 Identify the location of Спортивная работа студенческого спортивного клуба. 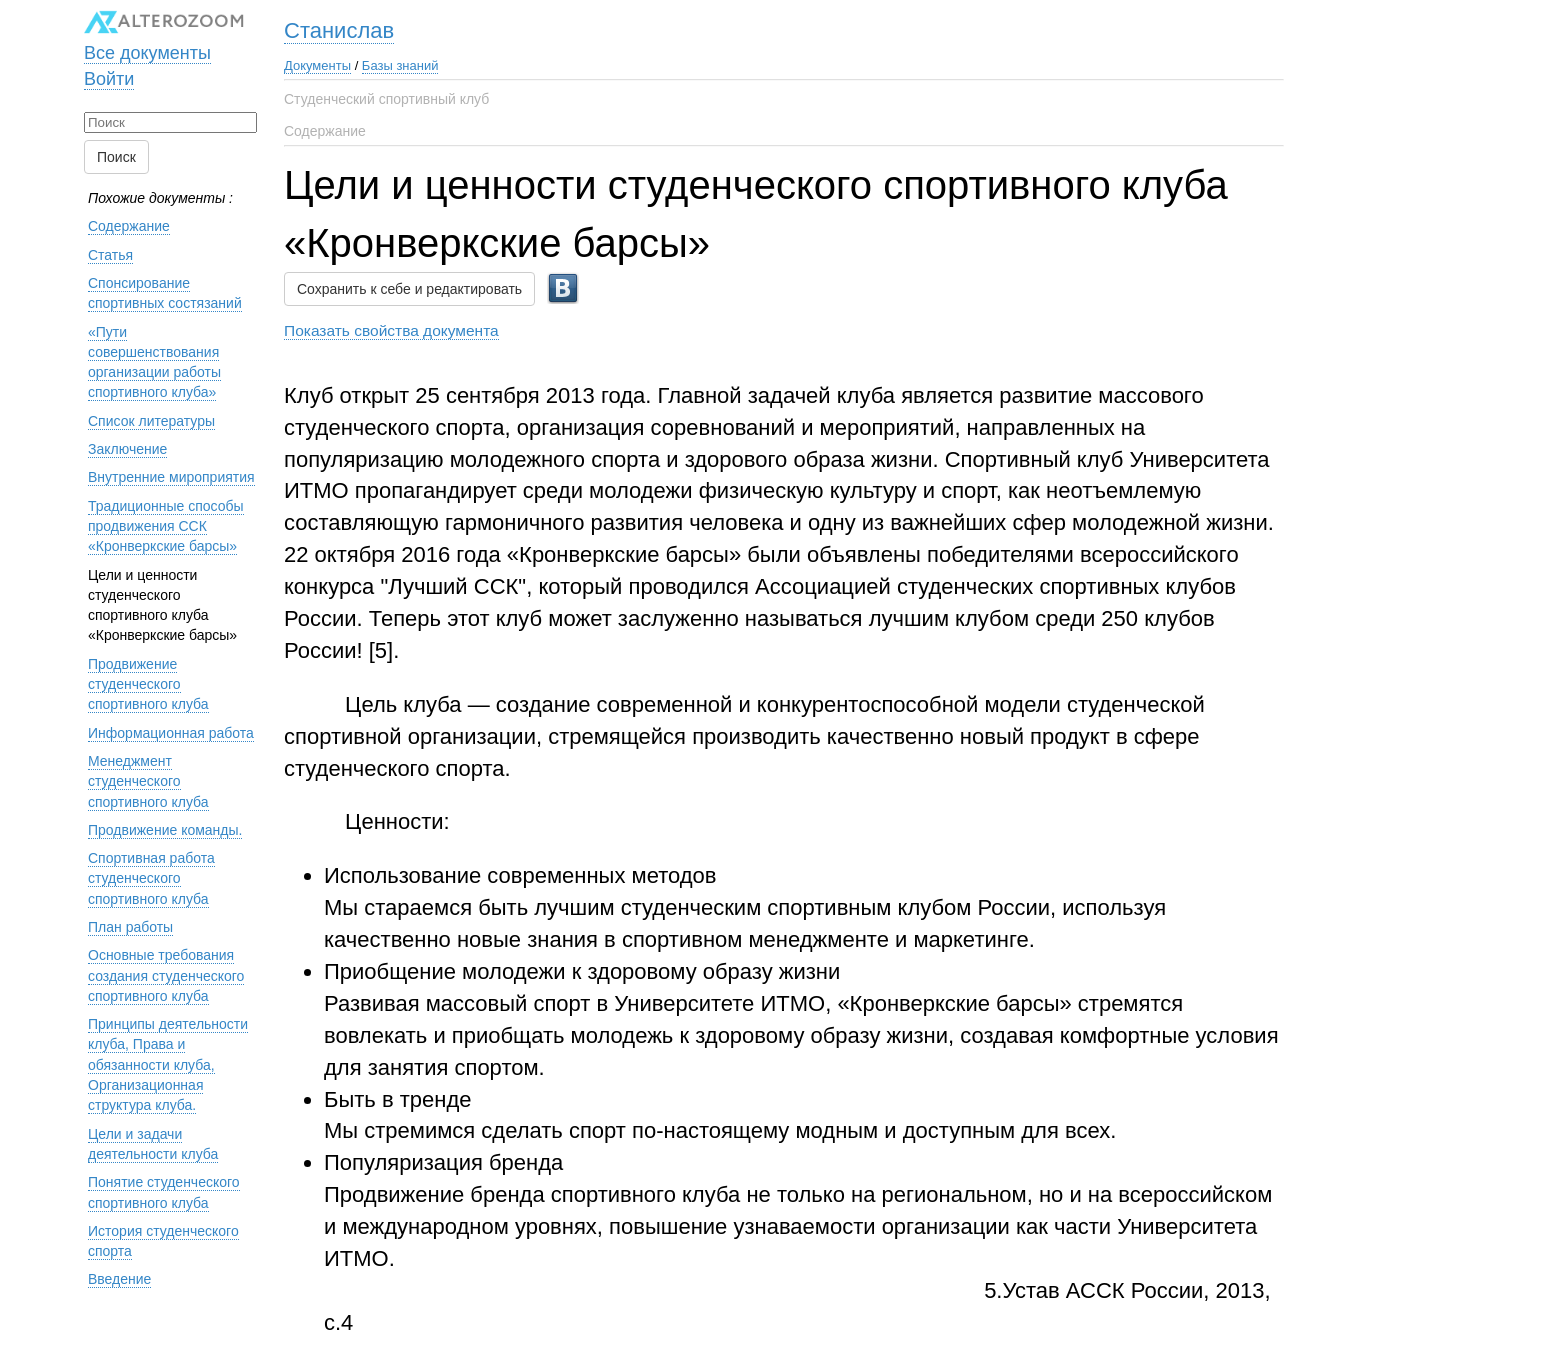
(151, 878).